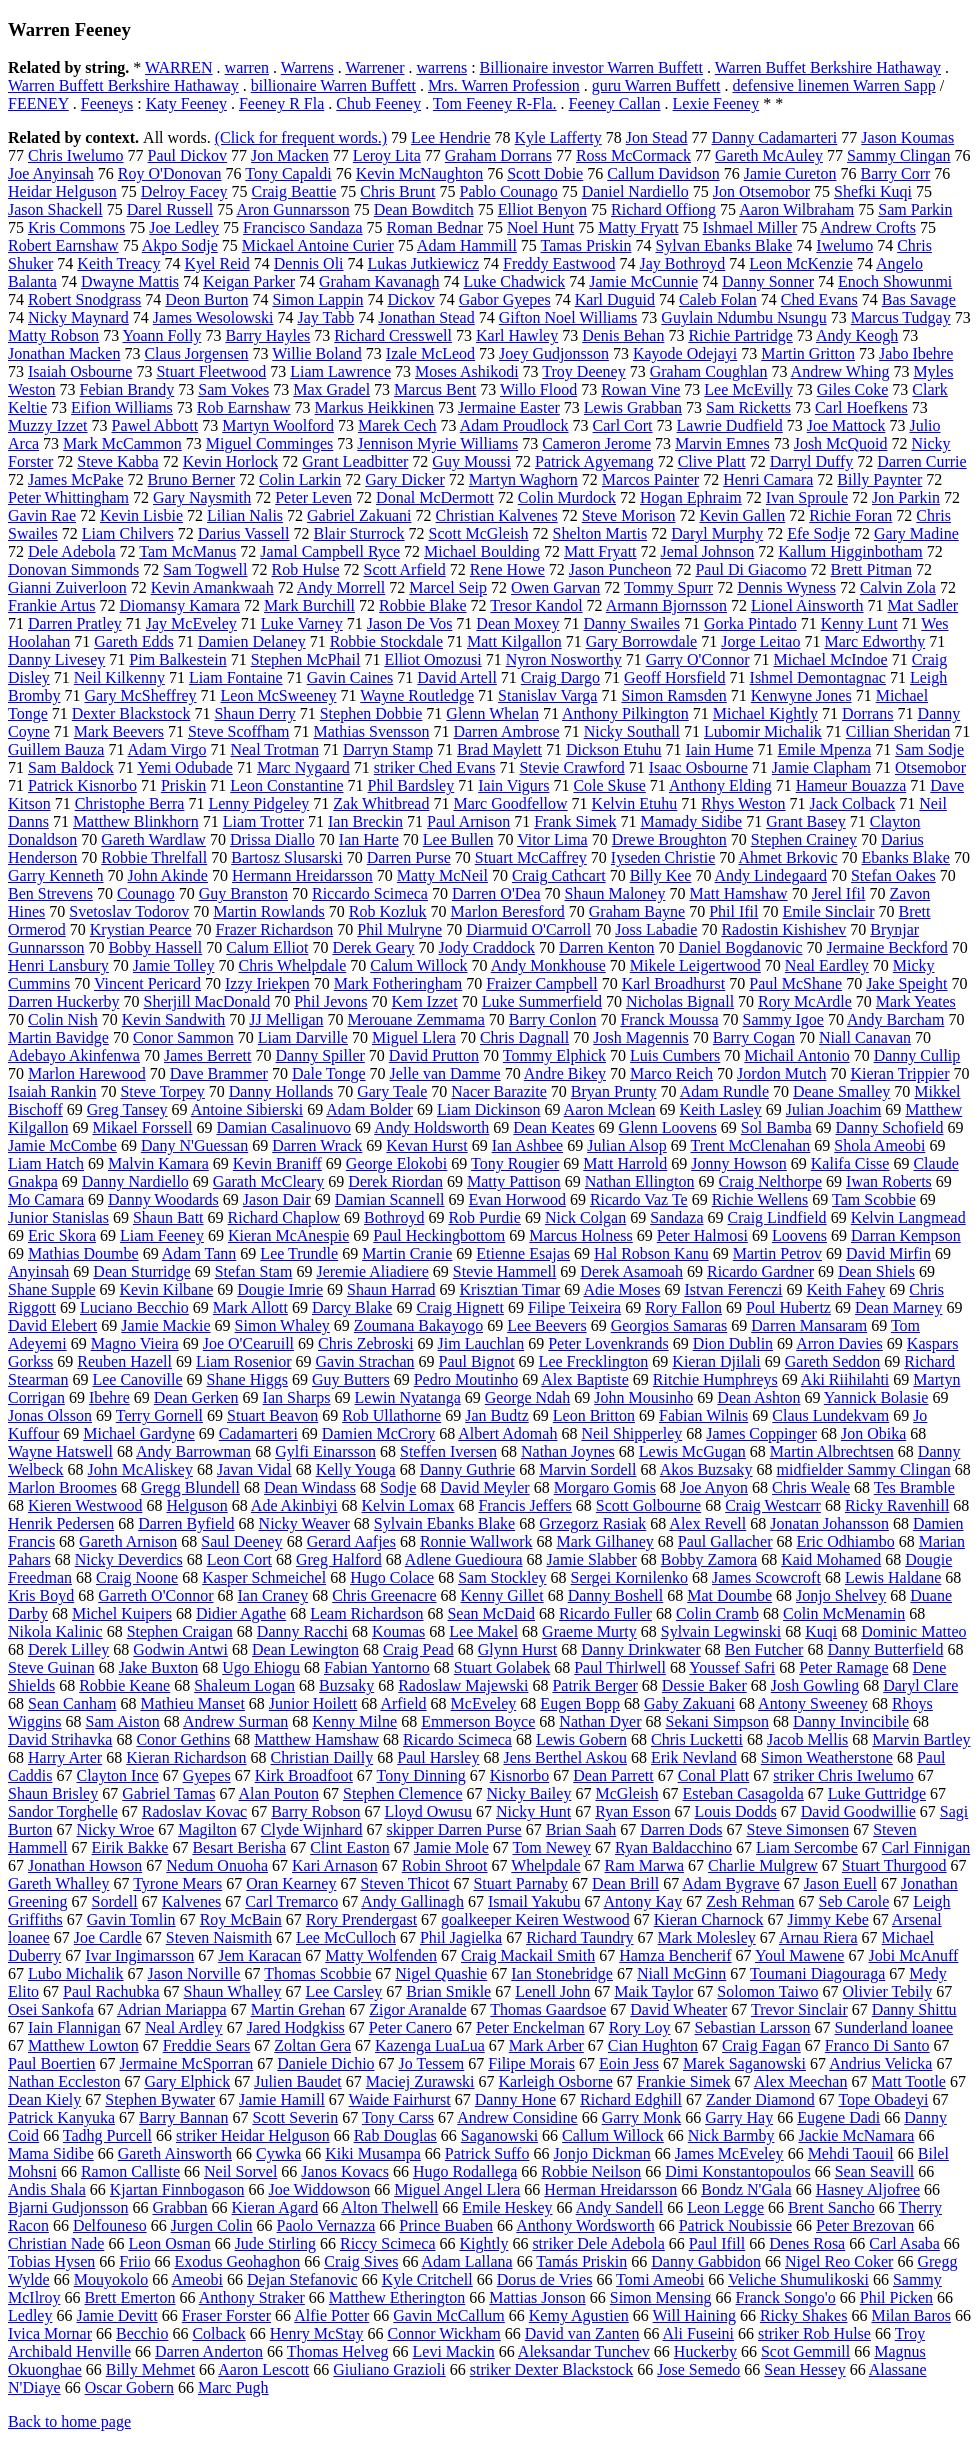 Image resolution: width=979 pixels, height=2447 pixels. I want to click on Ishmael Miller, so click(750, 227).